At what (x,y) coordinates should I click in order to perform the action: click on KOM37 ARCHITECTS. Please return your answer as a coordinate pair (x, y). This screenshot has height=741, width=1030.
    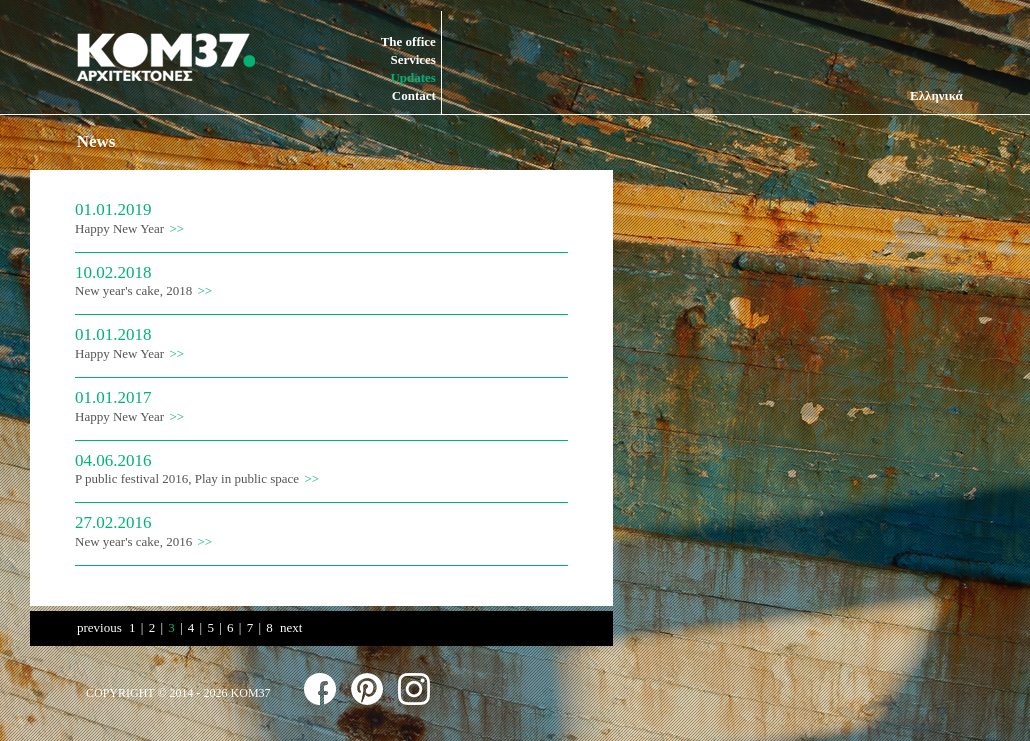
    Looking at the image, I should click on (166, 57).